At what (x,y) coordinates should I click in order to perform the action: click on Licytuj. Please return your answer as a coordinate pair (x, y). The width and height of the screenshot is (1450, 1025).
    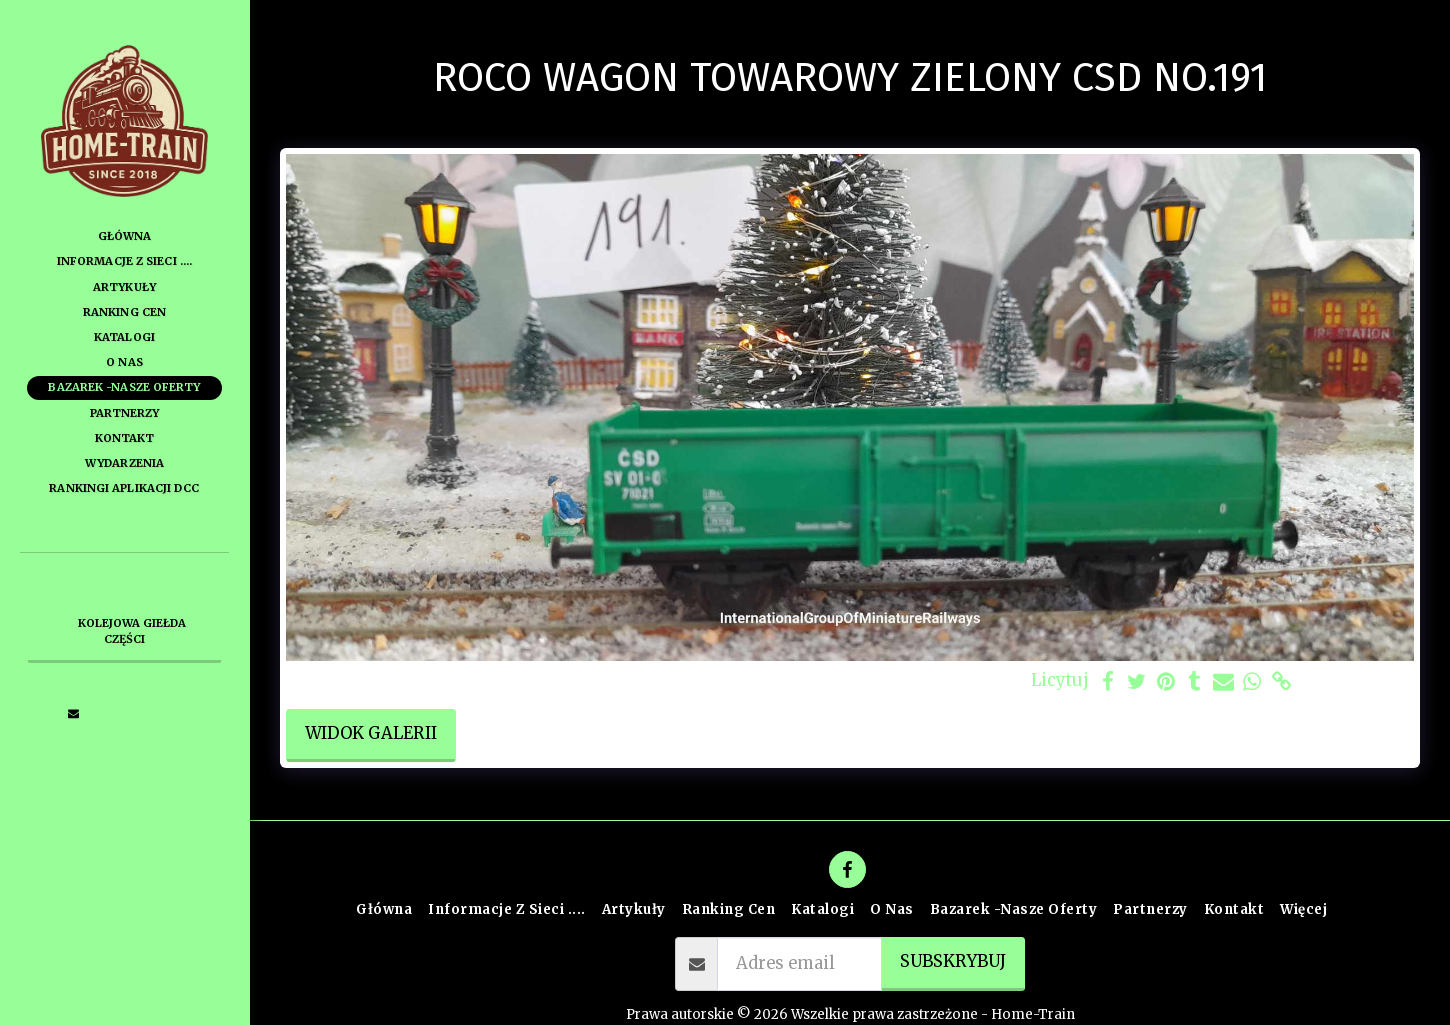
    Looking at the image, I should click on (1060, 681).